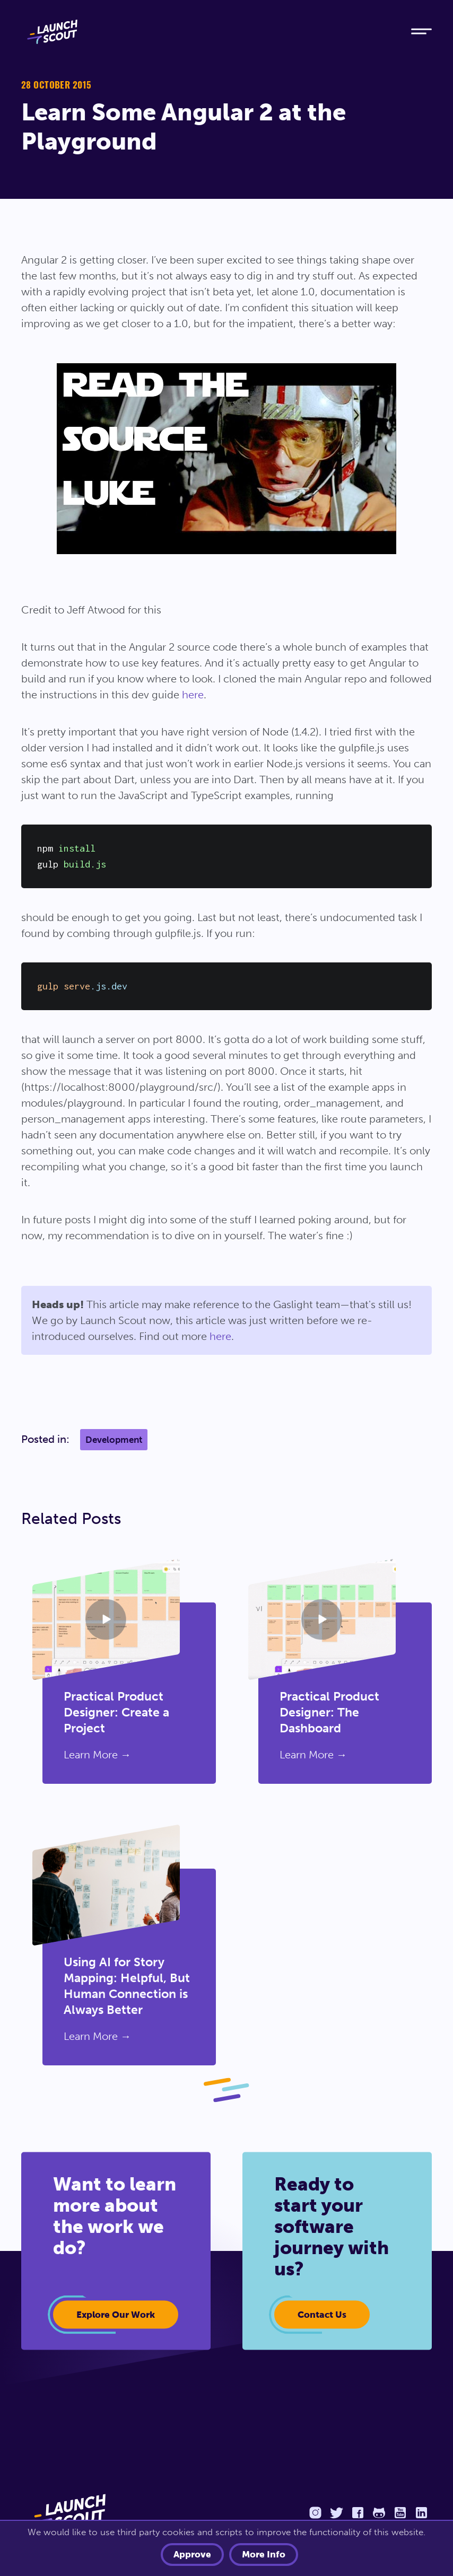  Describe the element at coordinates (113, 1439) in the screenshot. I see `Development` at that location.